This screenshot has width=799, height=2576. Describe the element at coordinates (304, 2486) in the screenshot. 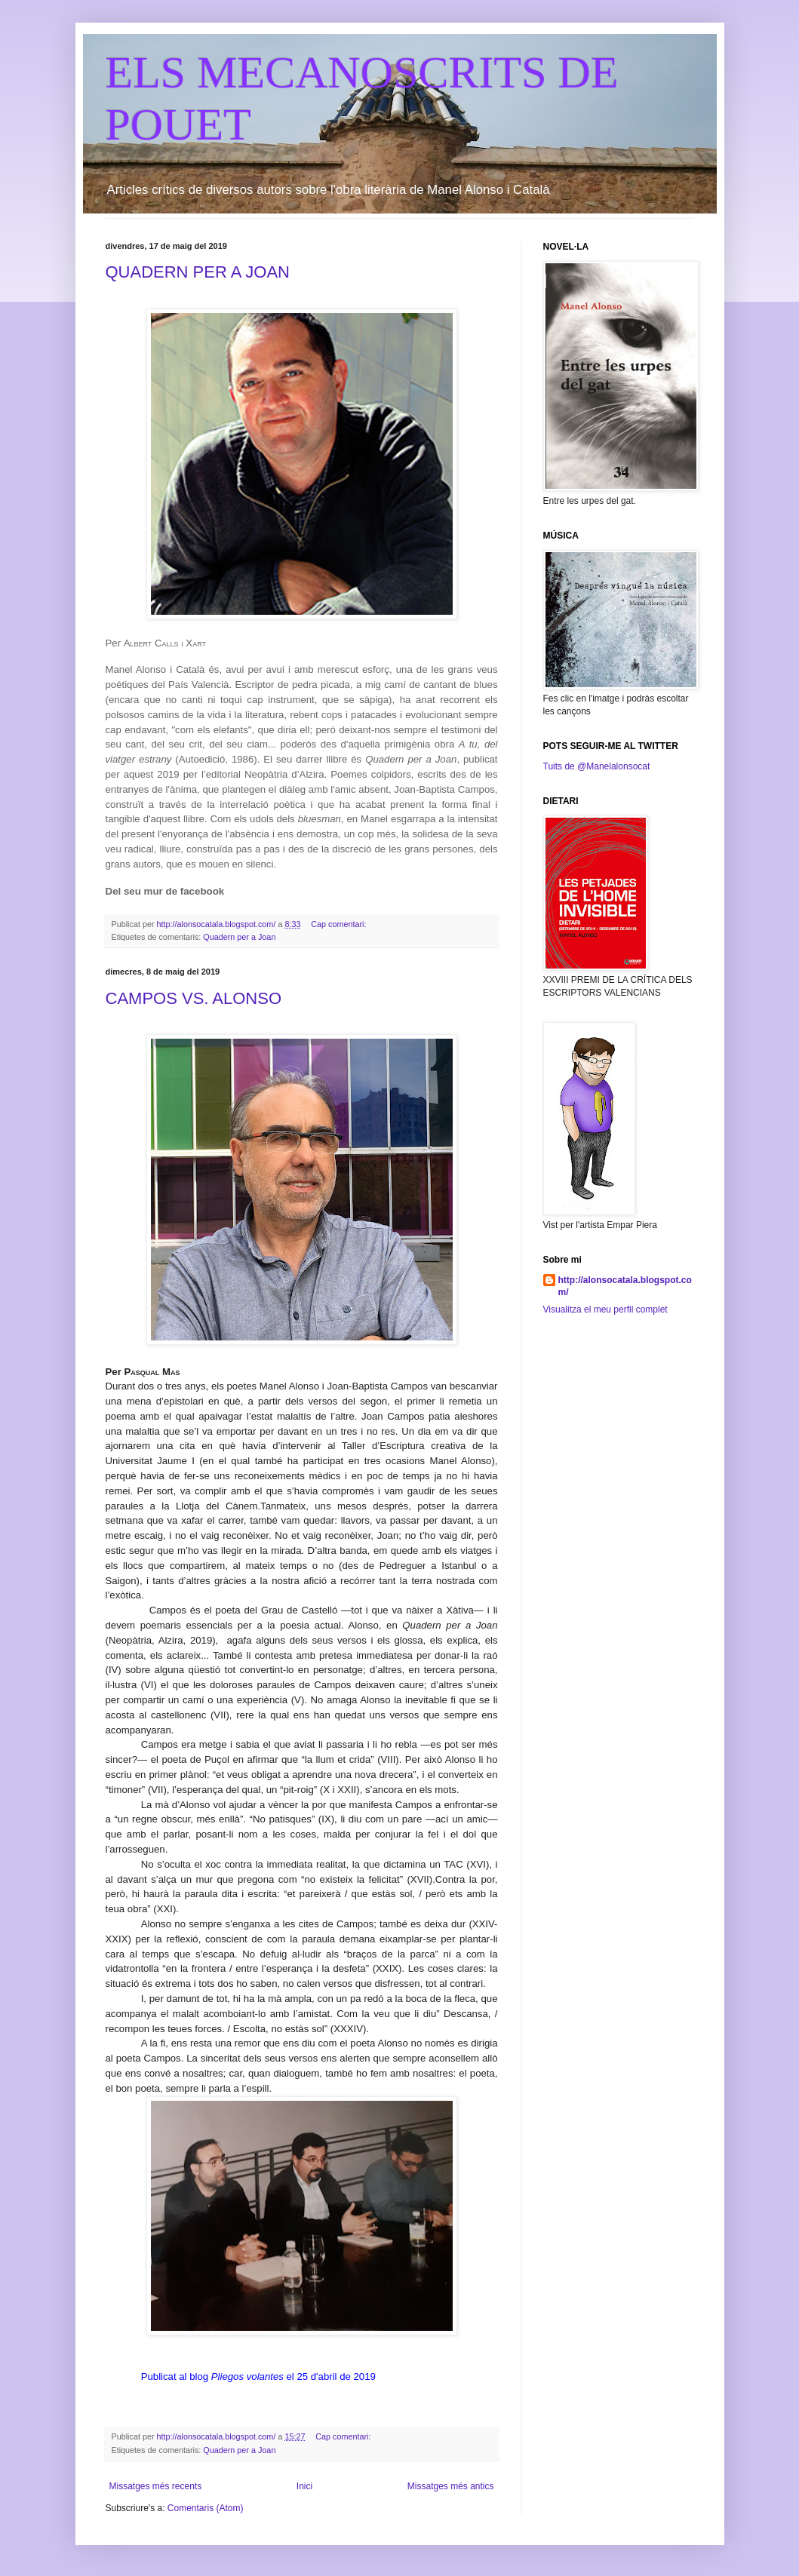

I see `Inici` at that location.